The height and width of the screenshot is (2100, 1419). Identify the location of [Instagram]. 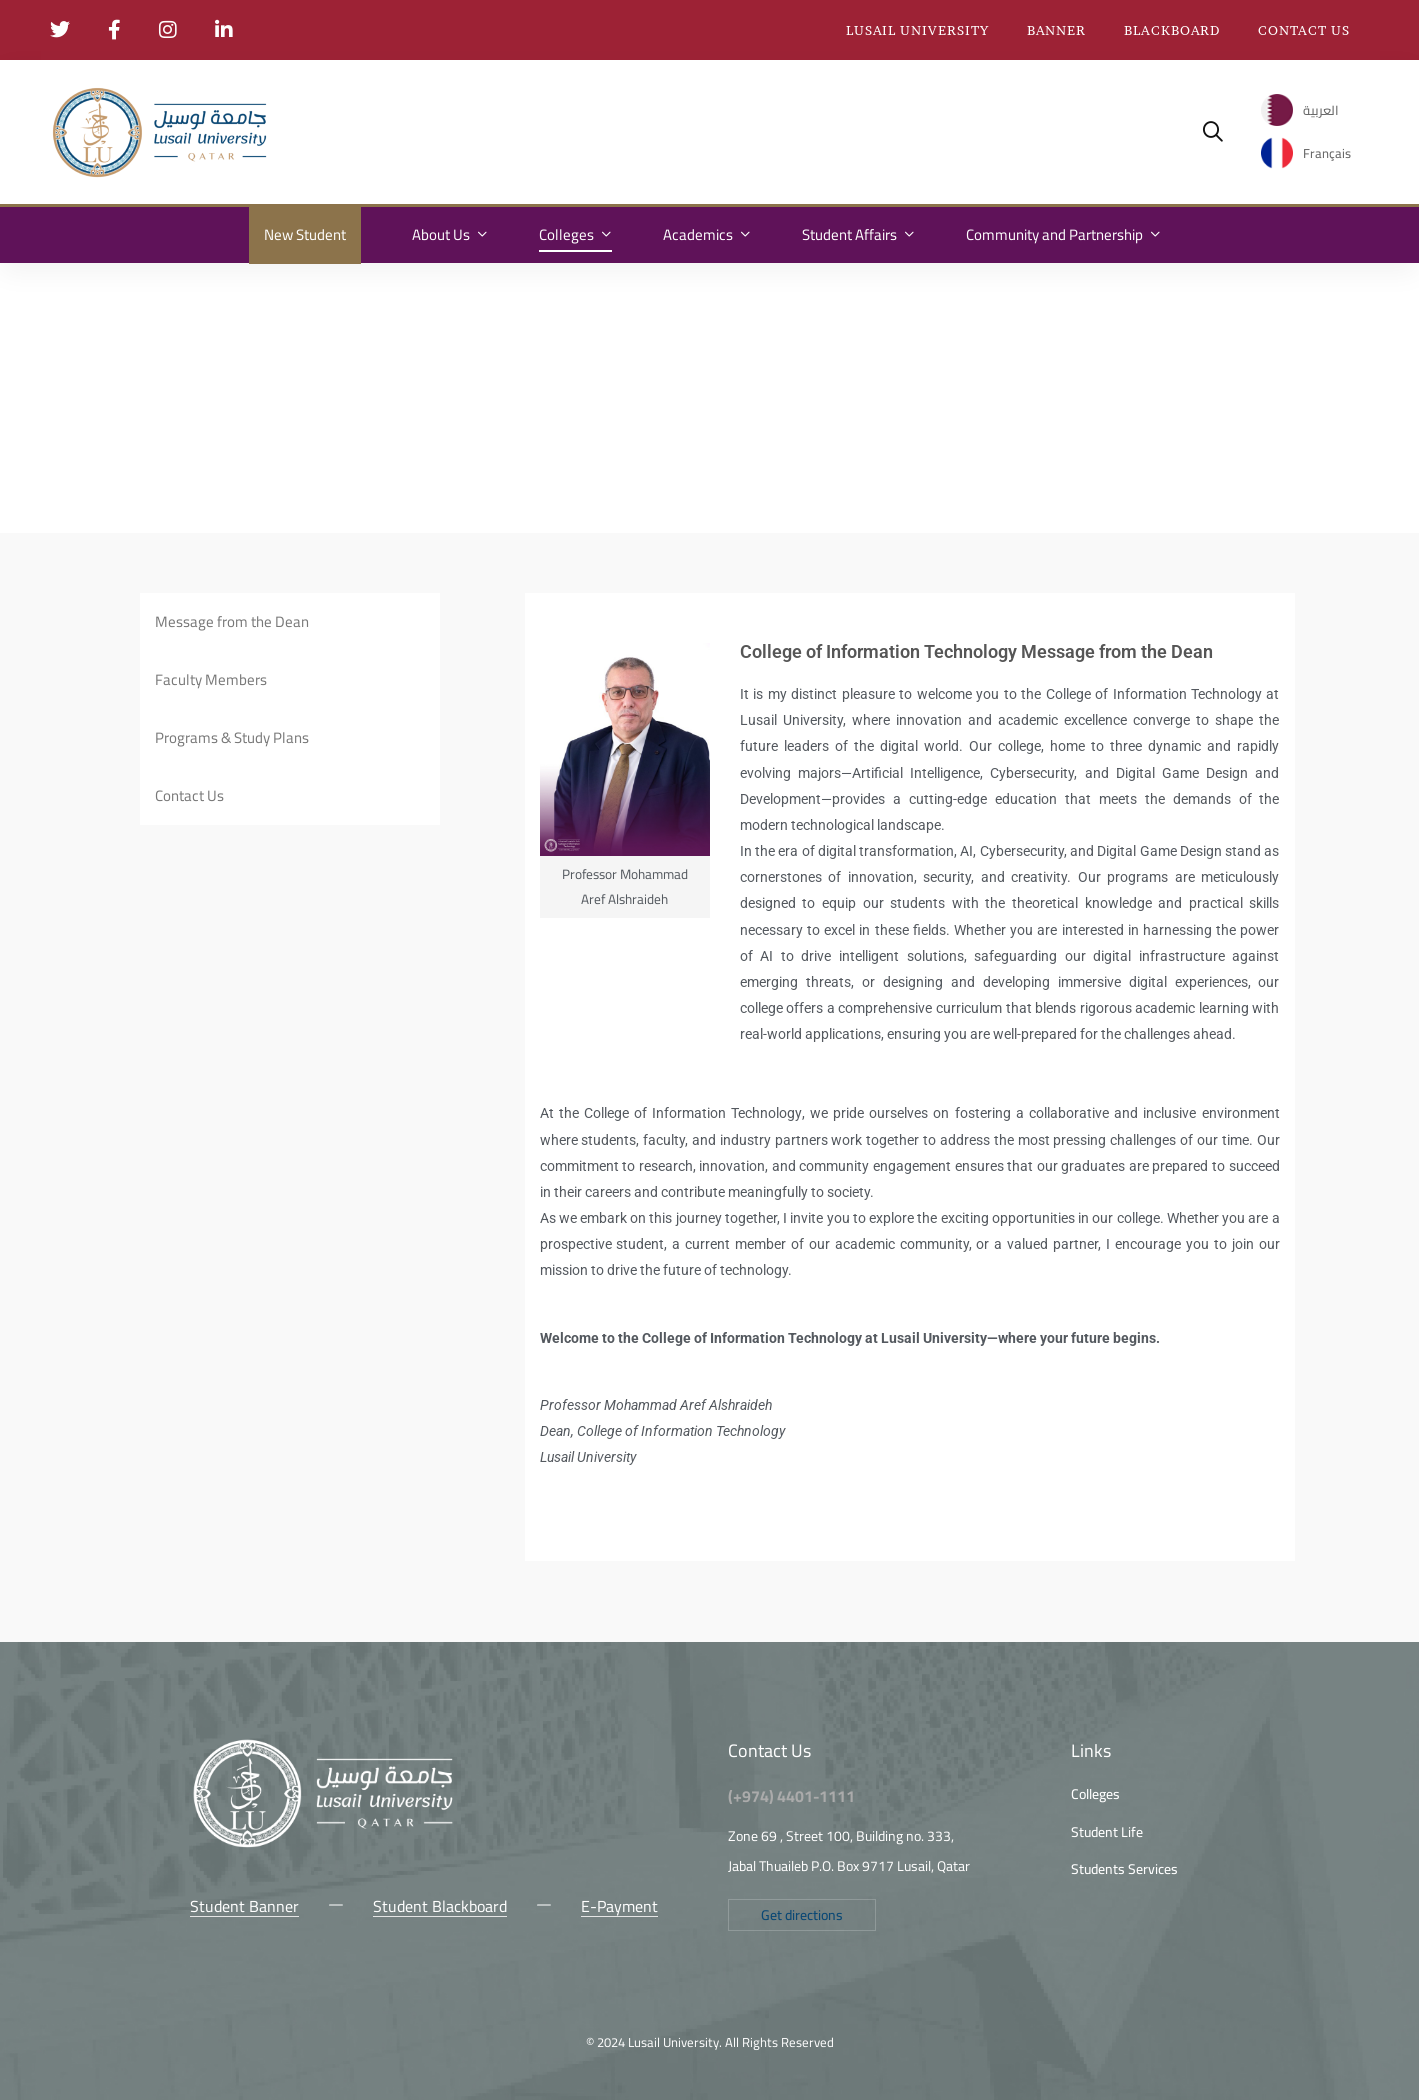
(250, 1951).